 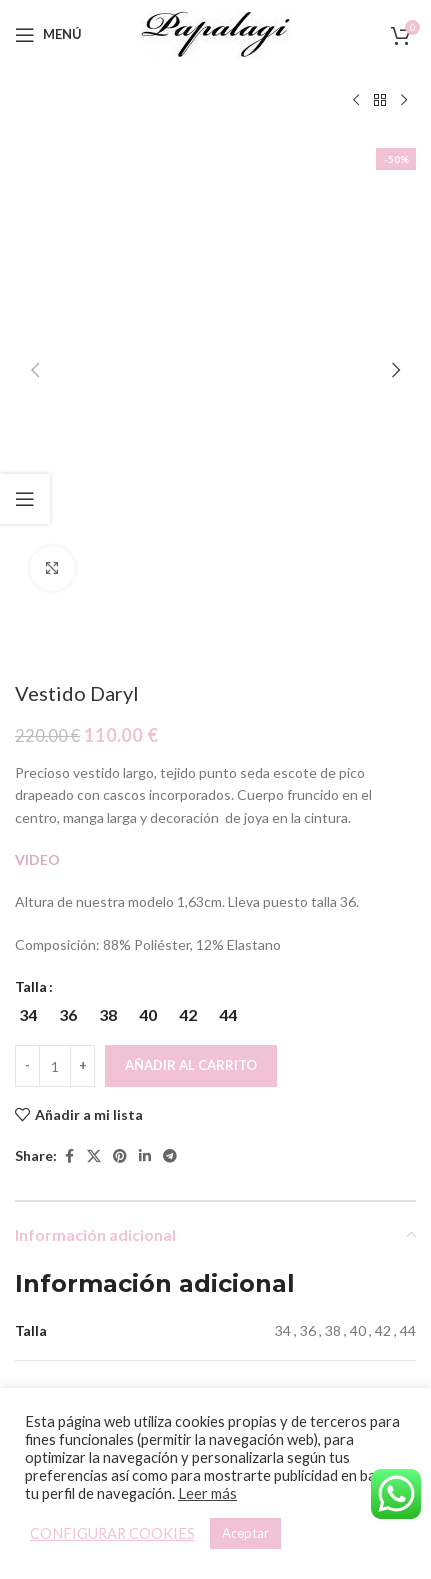 What do you see at coordinates (69, 706) in the screenshot?
I see `[Facebook social link]` at bounding box center [69, 706].